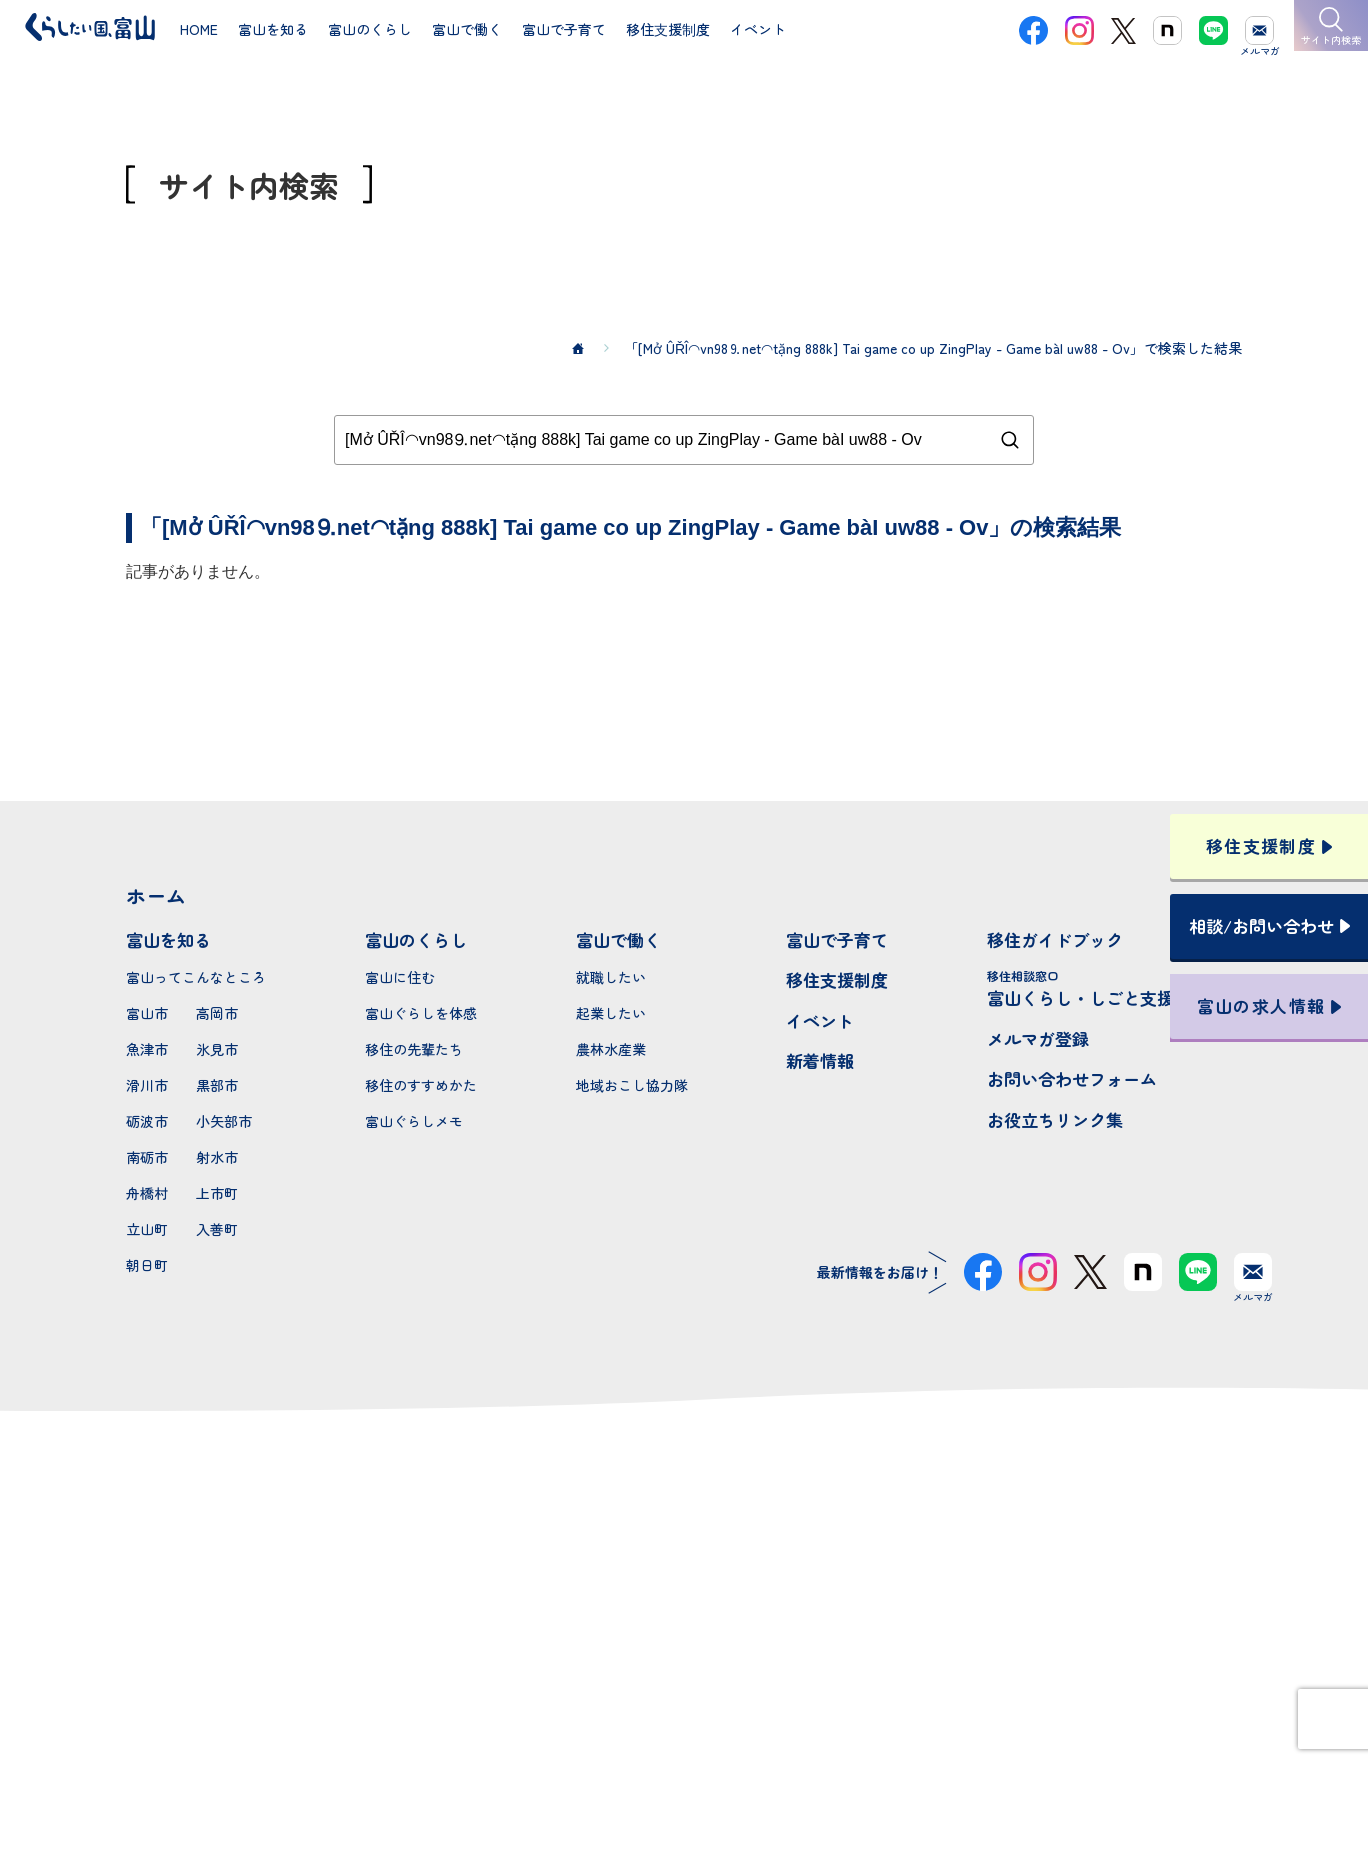  I want to click on 新着情報, so click(820, 1060).